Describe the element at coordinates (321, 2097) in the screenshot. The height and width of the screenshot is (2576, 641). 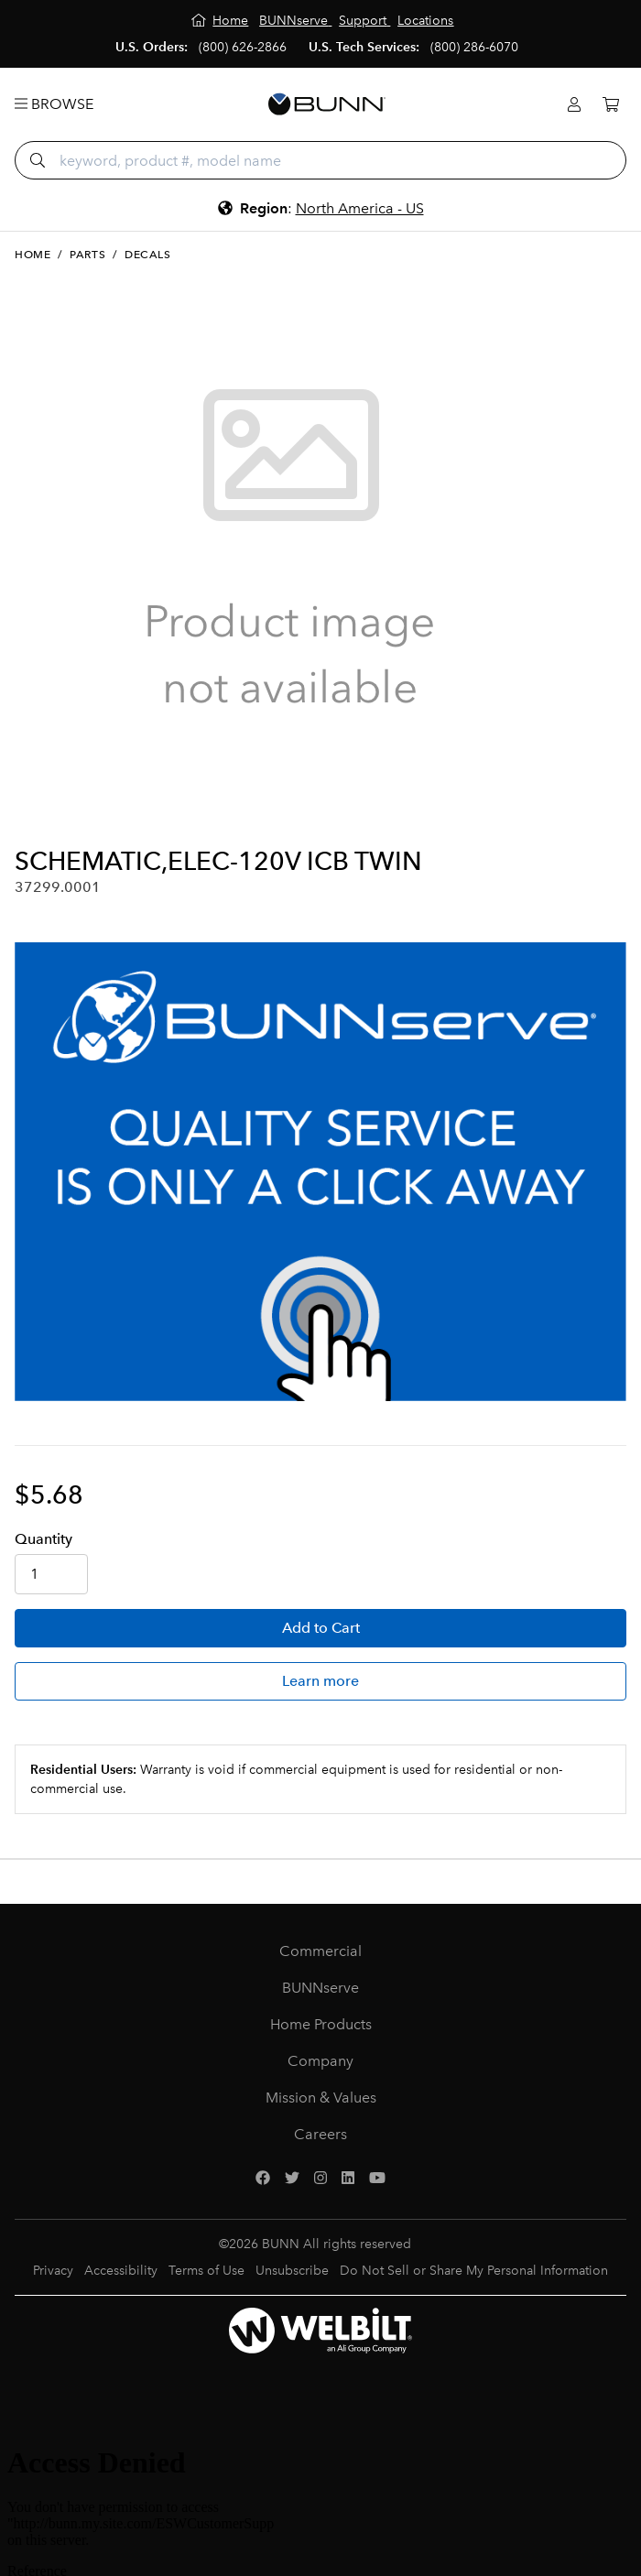
I see `Mission & Values` at that location.